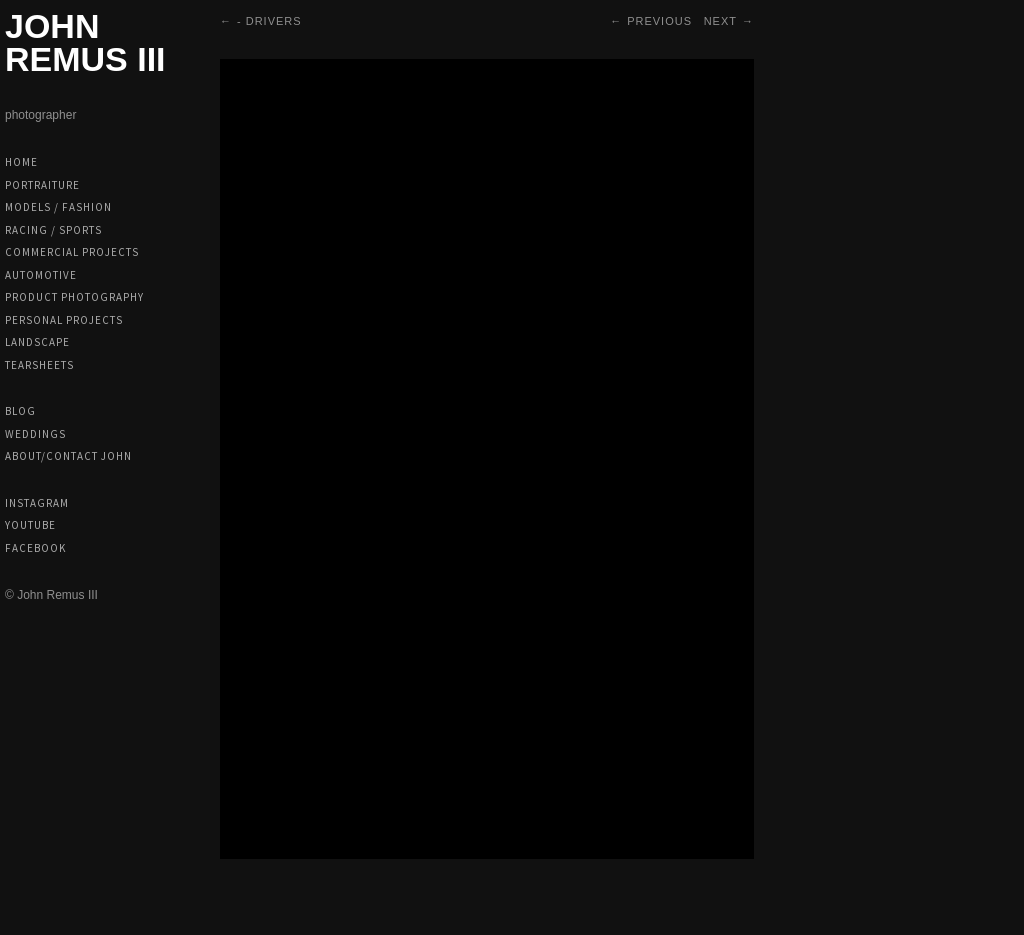 Image resolution: width=1024 pixels, height=935 pixels. What do you see at coordinates (68, 456) in the screenshot?
I see `About/Contact John` at bounding box center [68, 456].